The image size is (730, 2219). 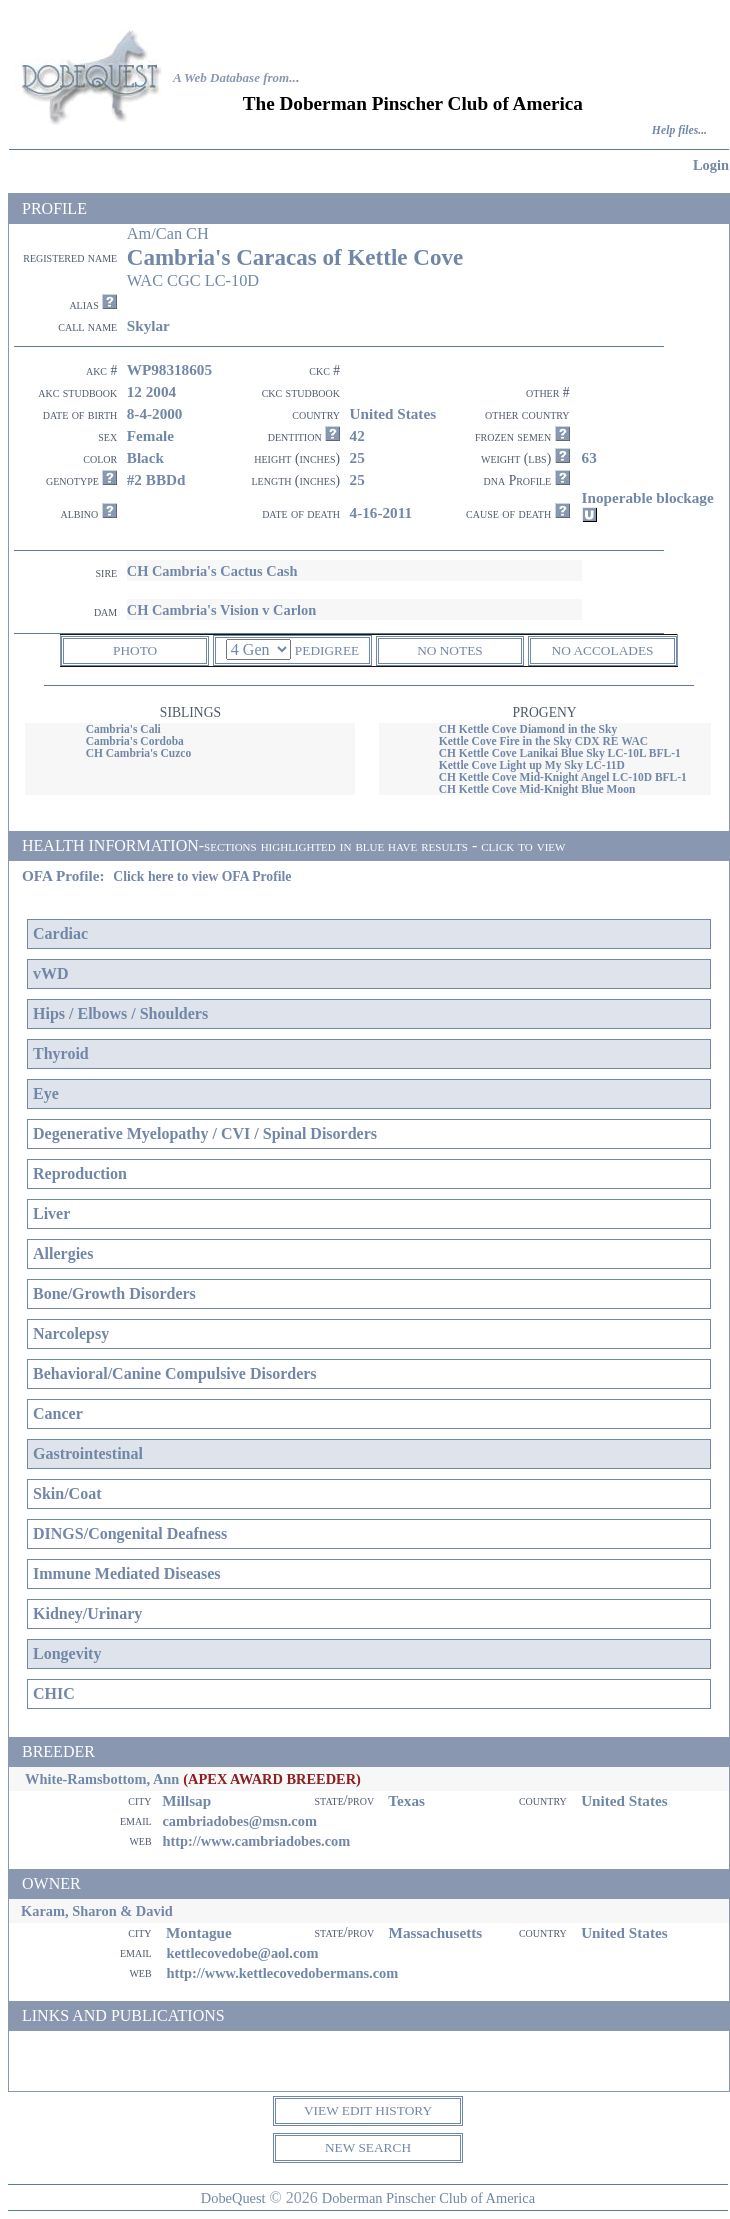 What do you see at coordinates (327, 650) in the screenshot?
I see `PEDIGREE` at bounding box center [327, 650].